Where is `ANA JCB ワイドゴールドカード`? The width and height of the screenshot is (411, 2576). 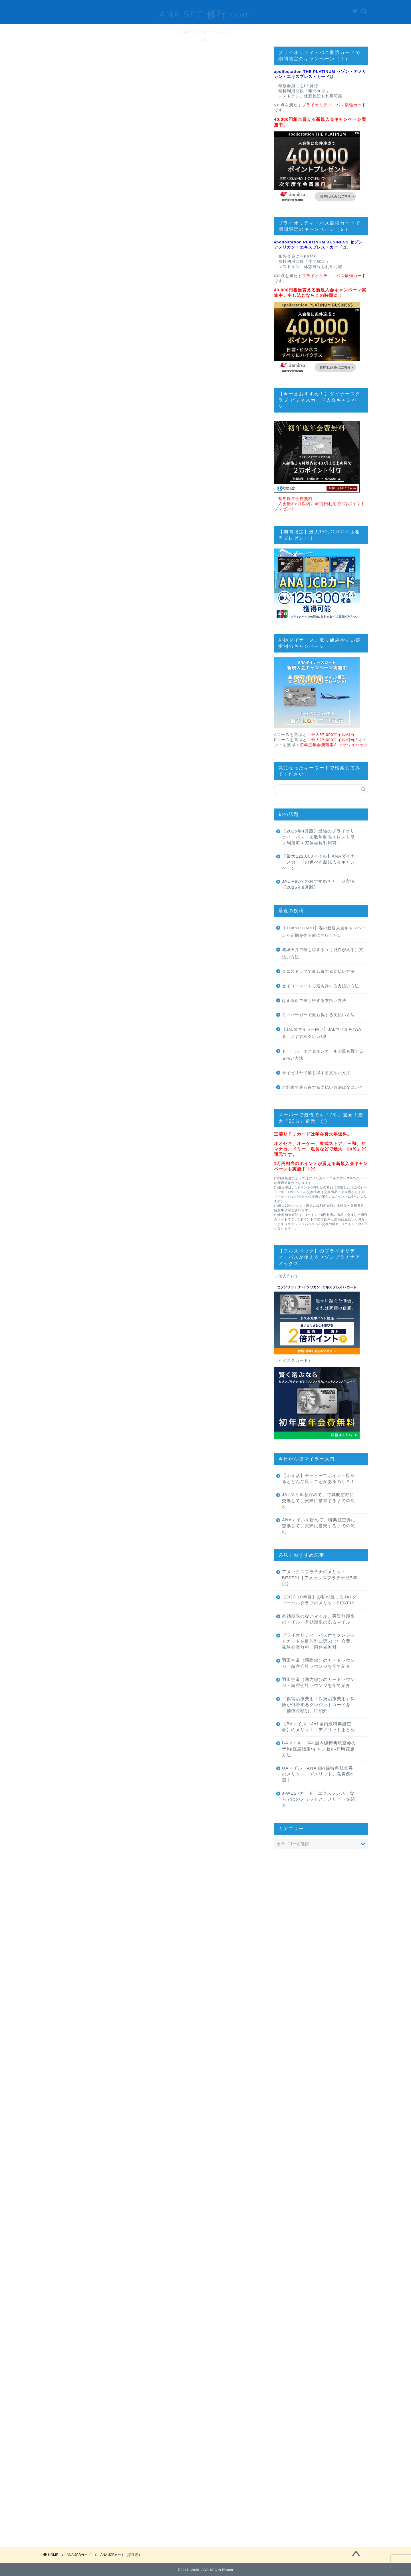
ANA JCB ワイドゴールドカード is located at coordinates (101, 645).